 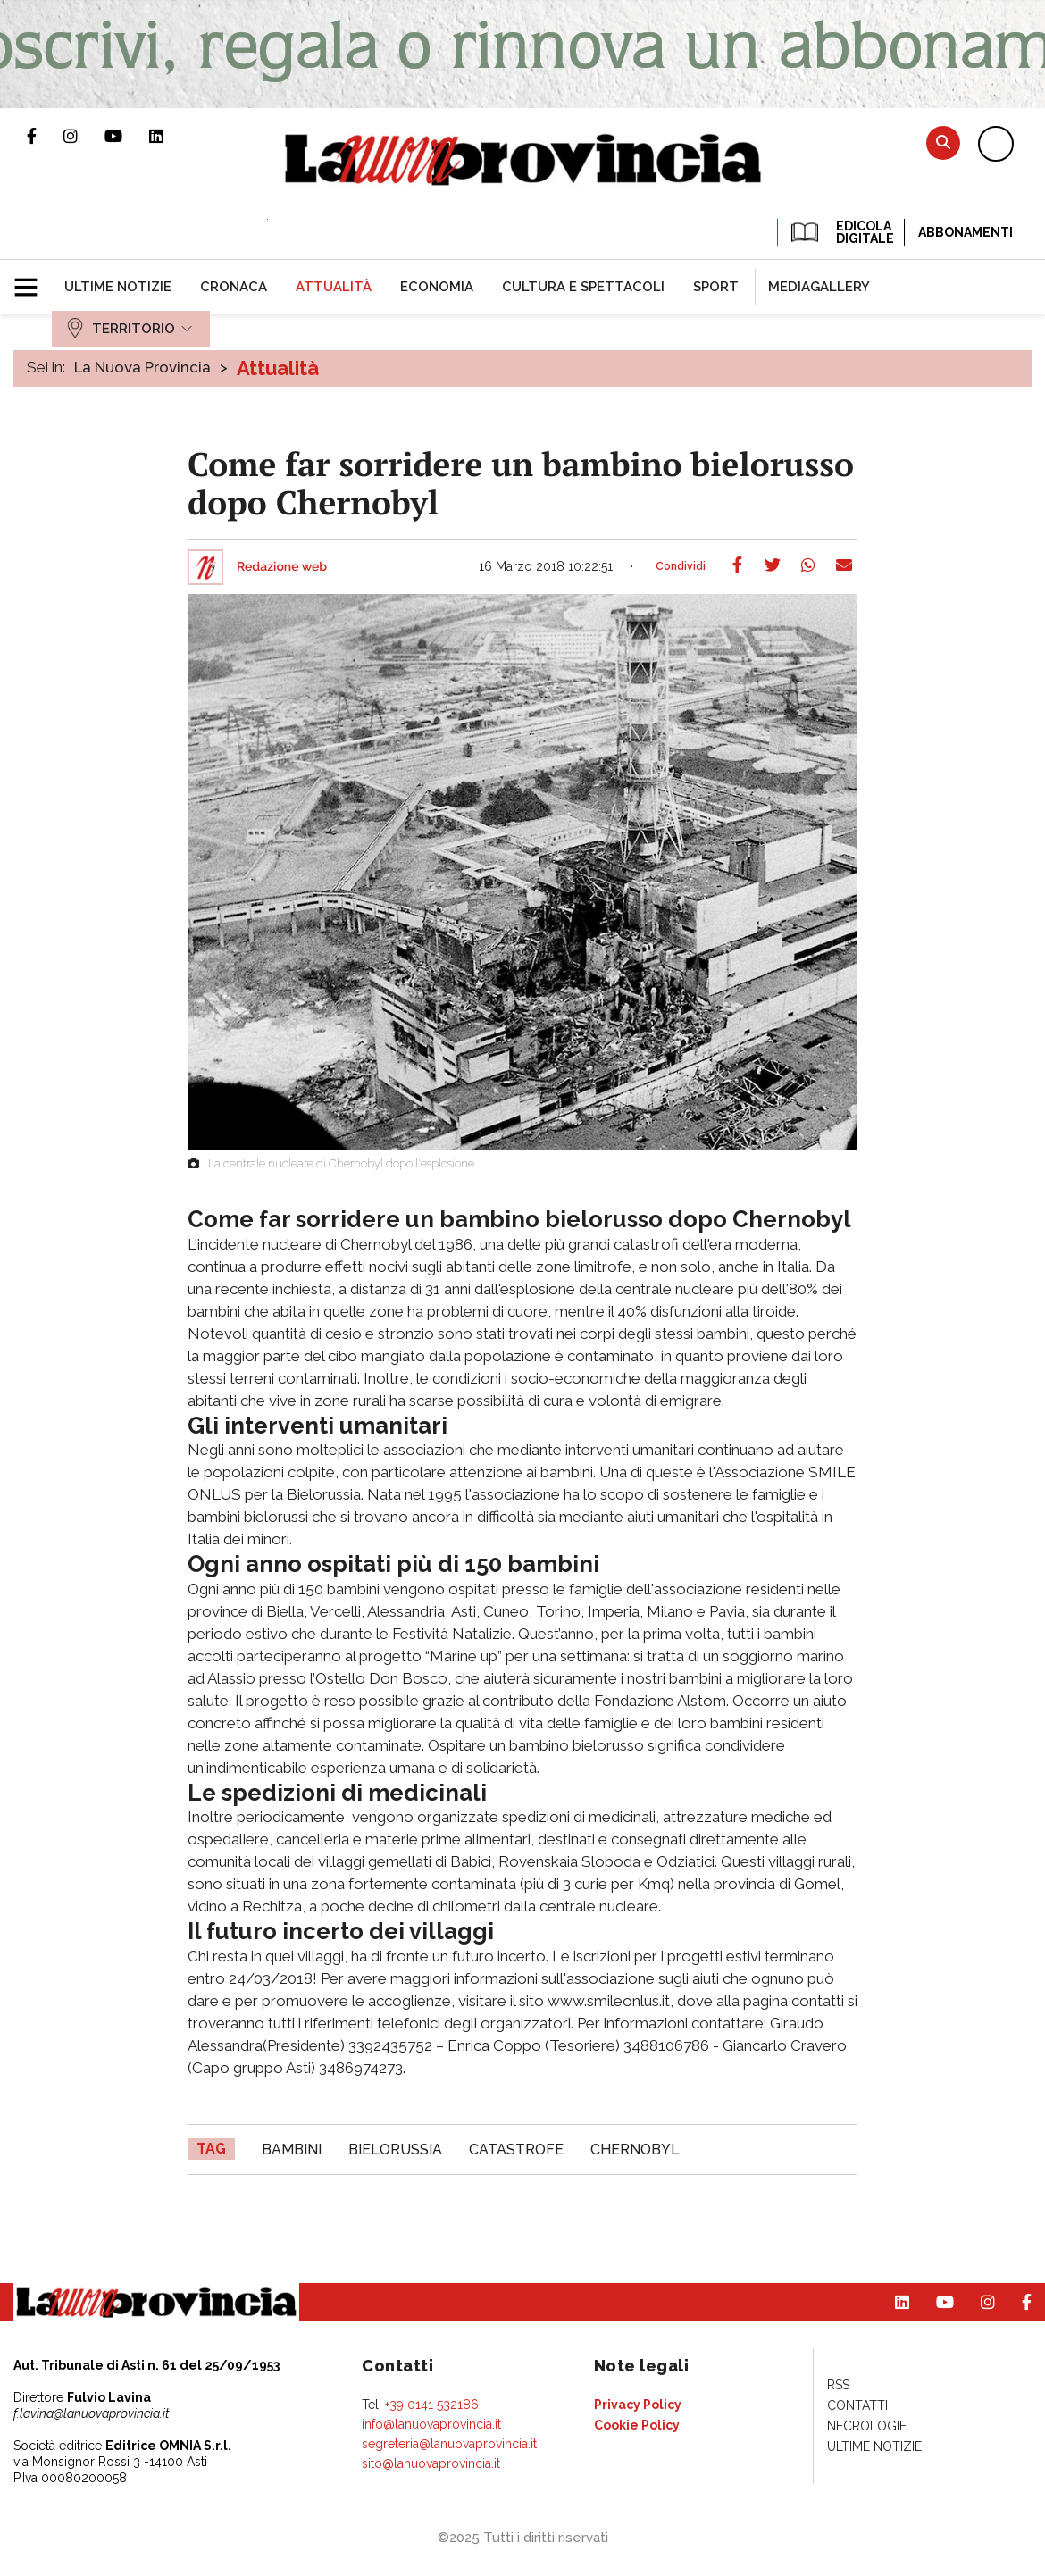 What do you see at coordinates (943, 142) in the screenshot?
I see `Cerca` at bounding box center [943, 142].